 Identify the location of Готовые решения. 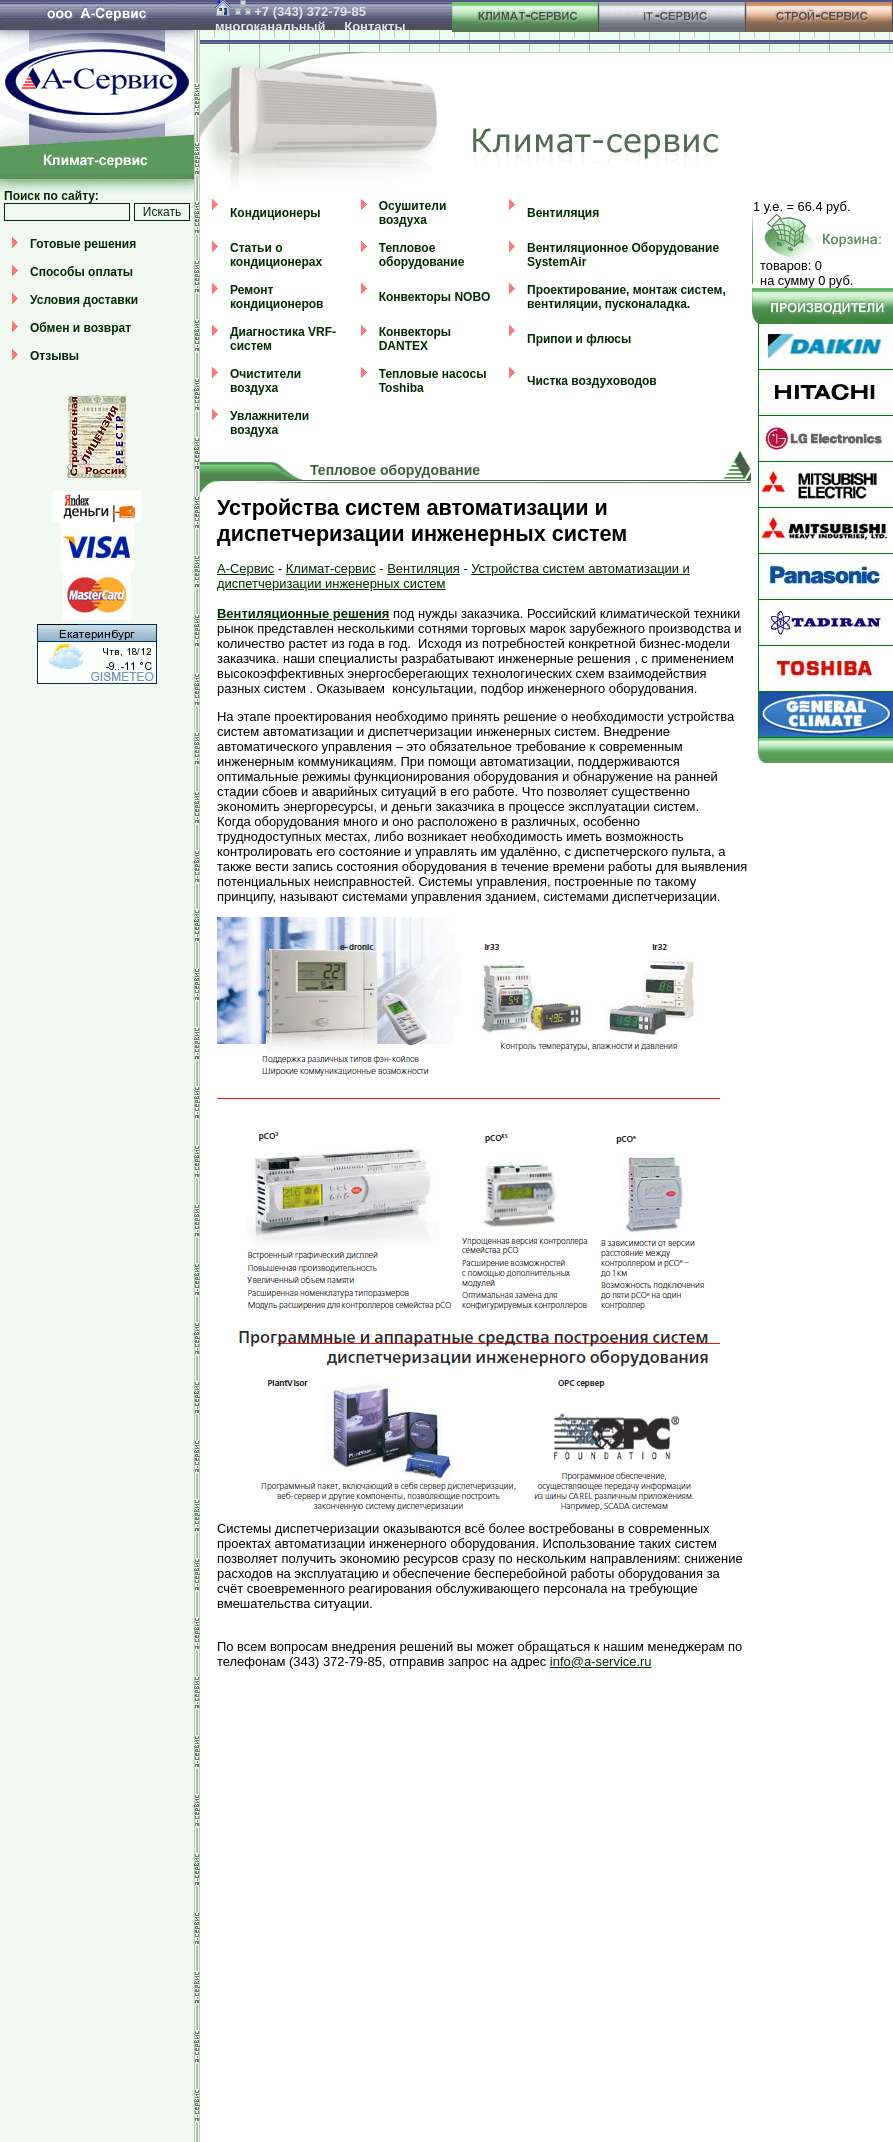
(83, 244).